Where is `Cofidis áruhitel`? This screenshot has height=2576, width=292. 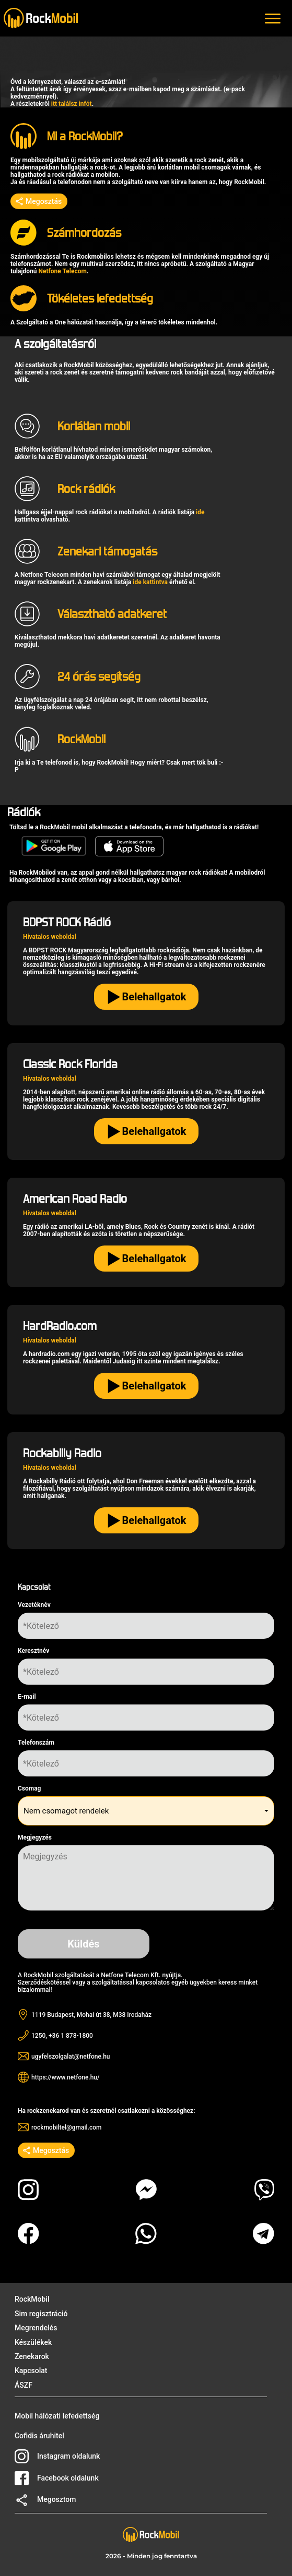 Cofidis áruhitel is located at coordinates (39, 2436).